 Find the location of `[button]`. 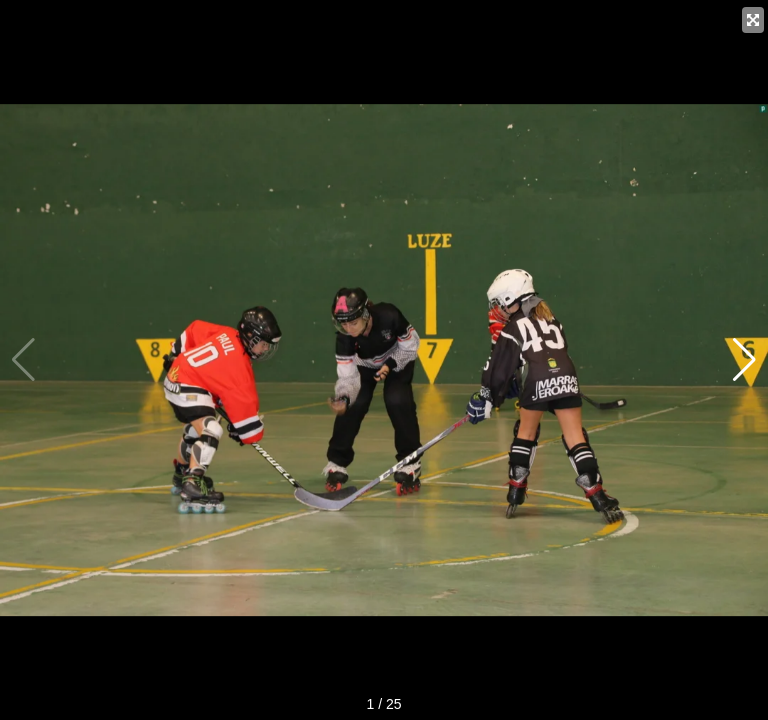

[button] is located at coordinates (744, 360).